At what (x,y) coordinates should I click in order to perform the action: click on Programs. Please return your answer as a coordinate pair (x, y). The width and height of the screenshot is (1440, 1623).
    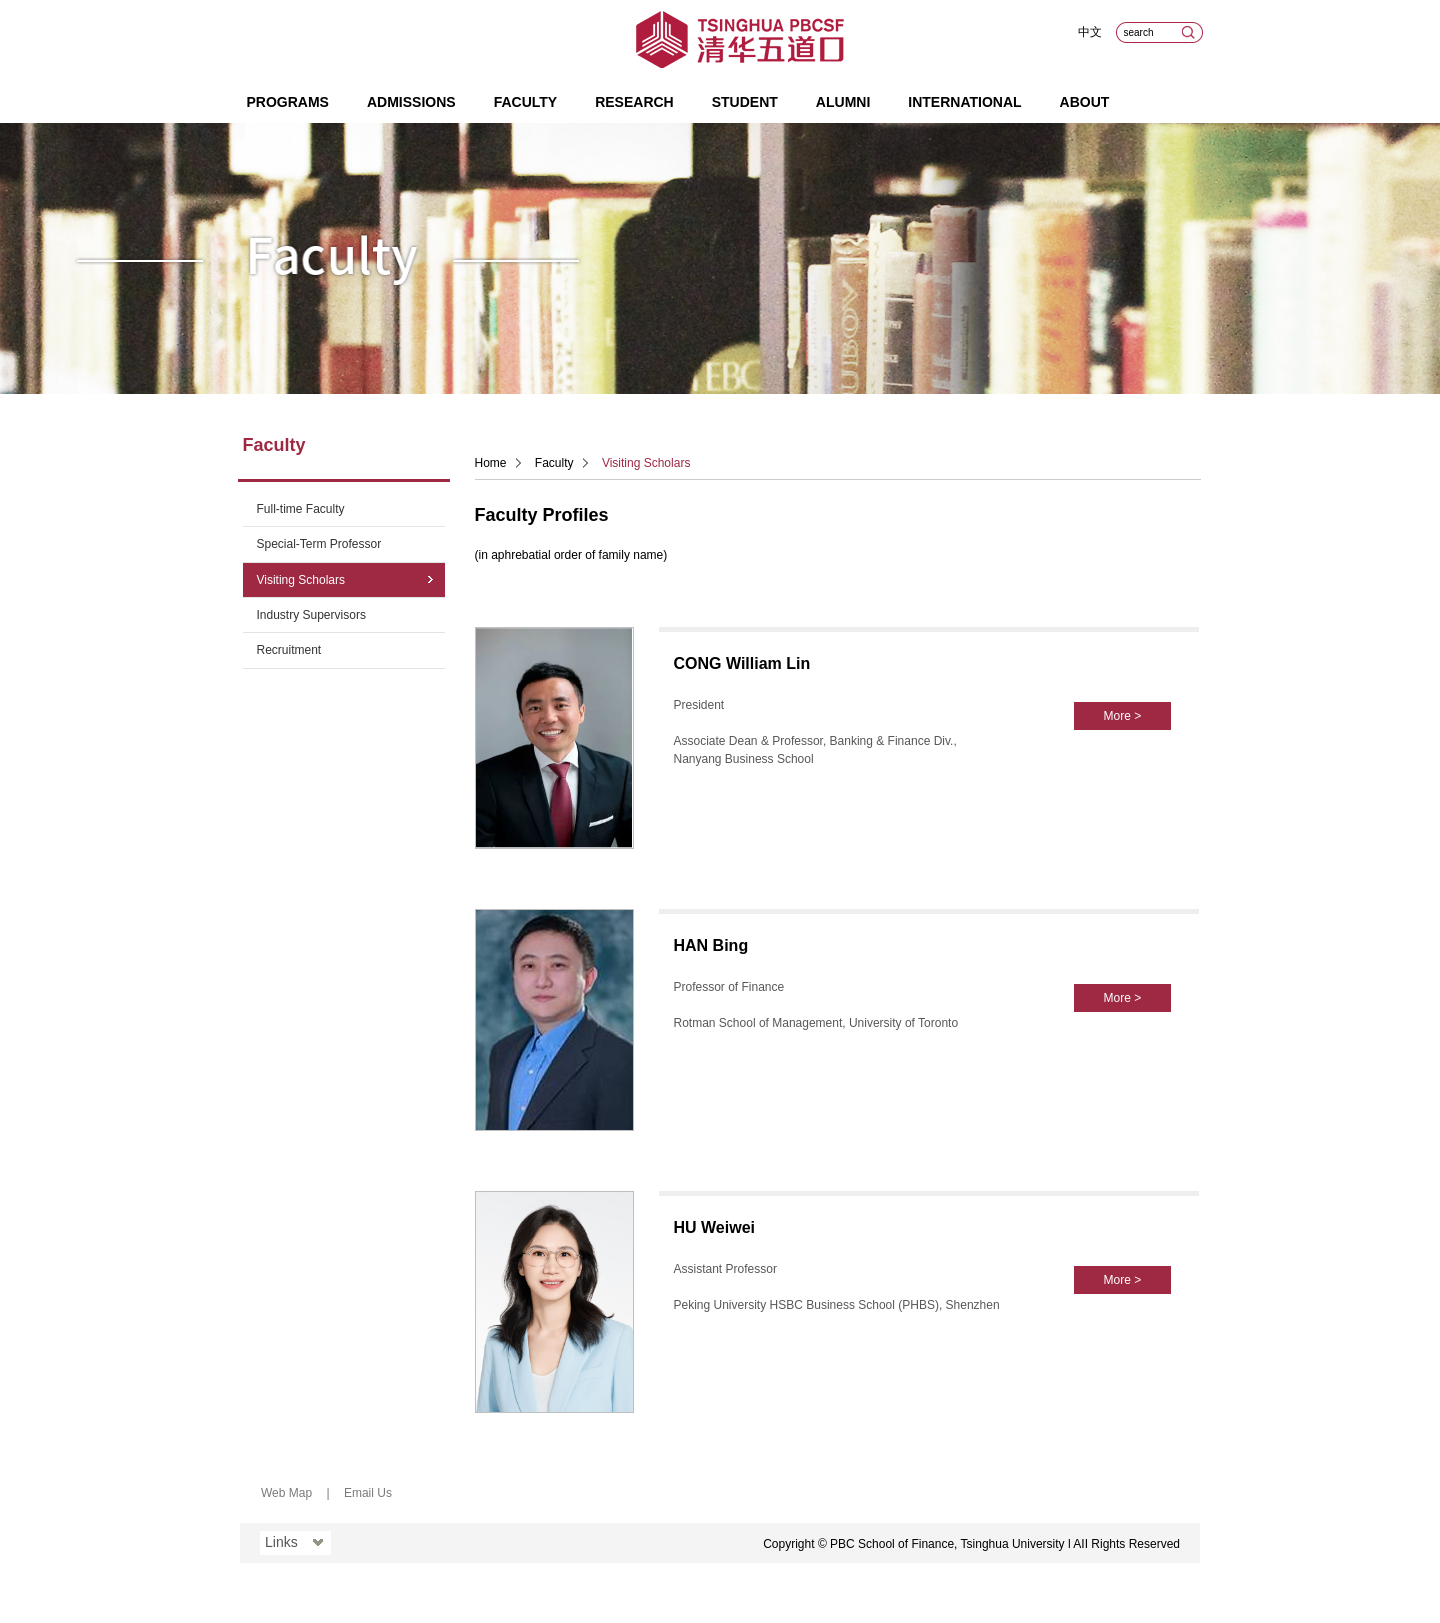
    Looking at the image, I should click on (288, 102).